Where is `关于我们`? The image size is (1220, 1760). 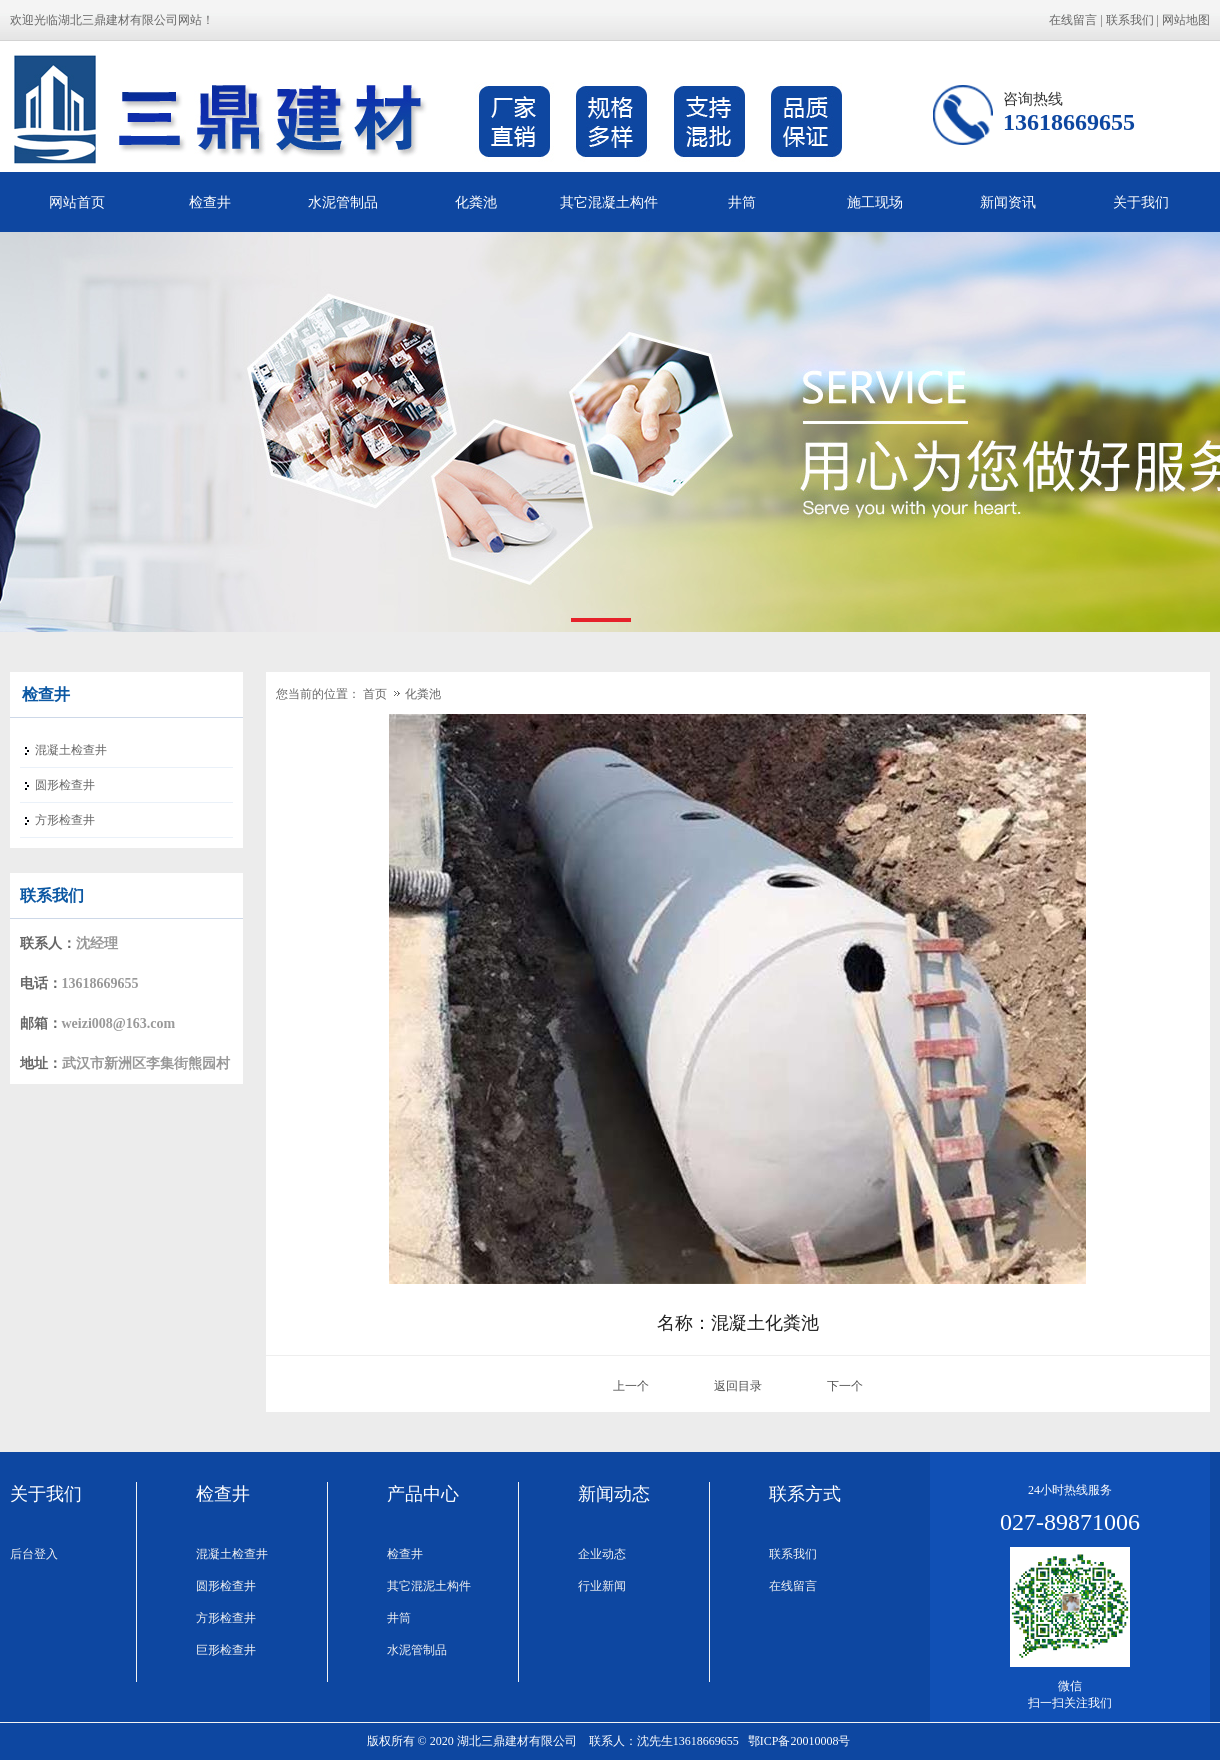
关于我们 is located at coordinates (1141, 202).